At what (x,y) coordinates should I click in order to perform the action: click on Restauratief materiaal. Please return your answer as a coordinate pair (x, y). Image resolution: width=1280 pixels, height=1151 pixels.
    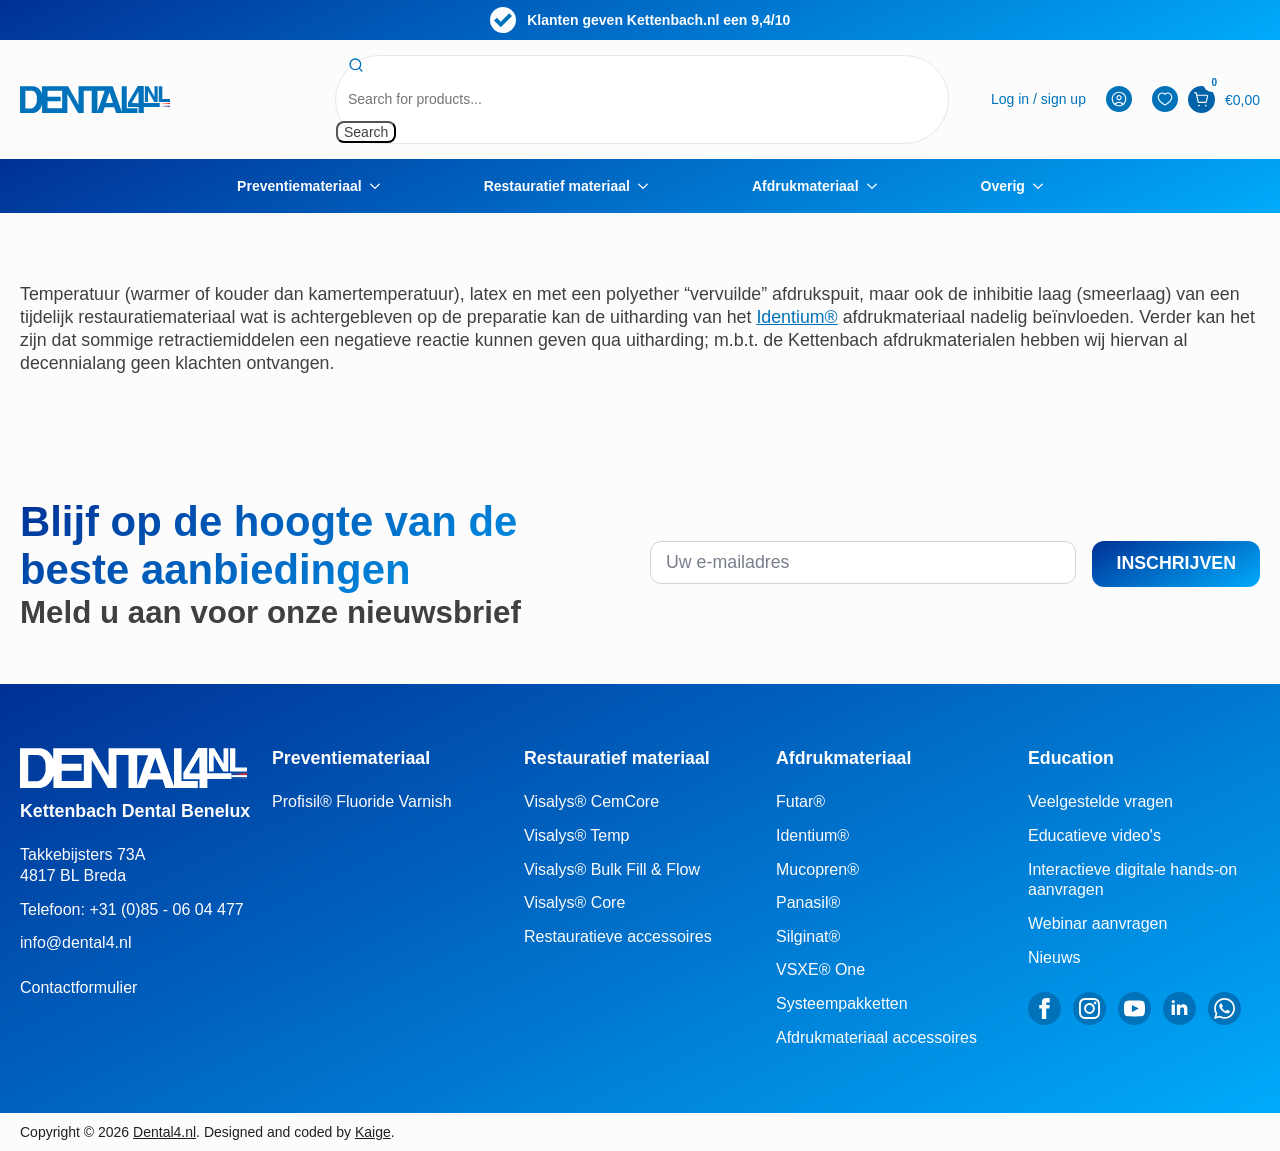
    Looking at the image, I should click on (557, 186).